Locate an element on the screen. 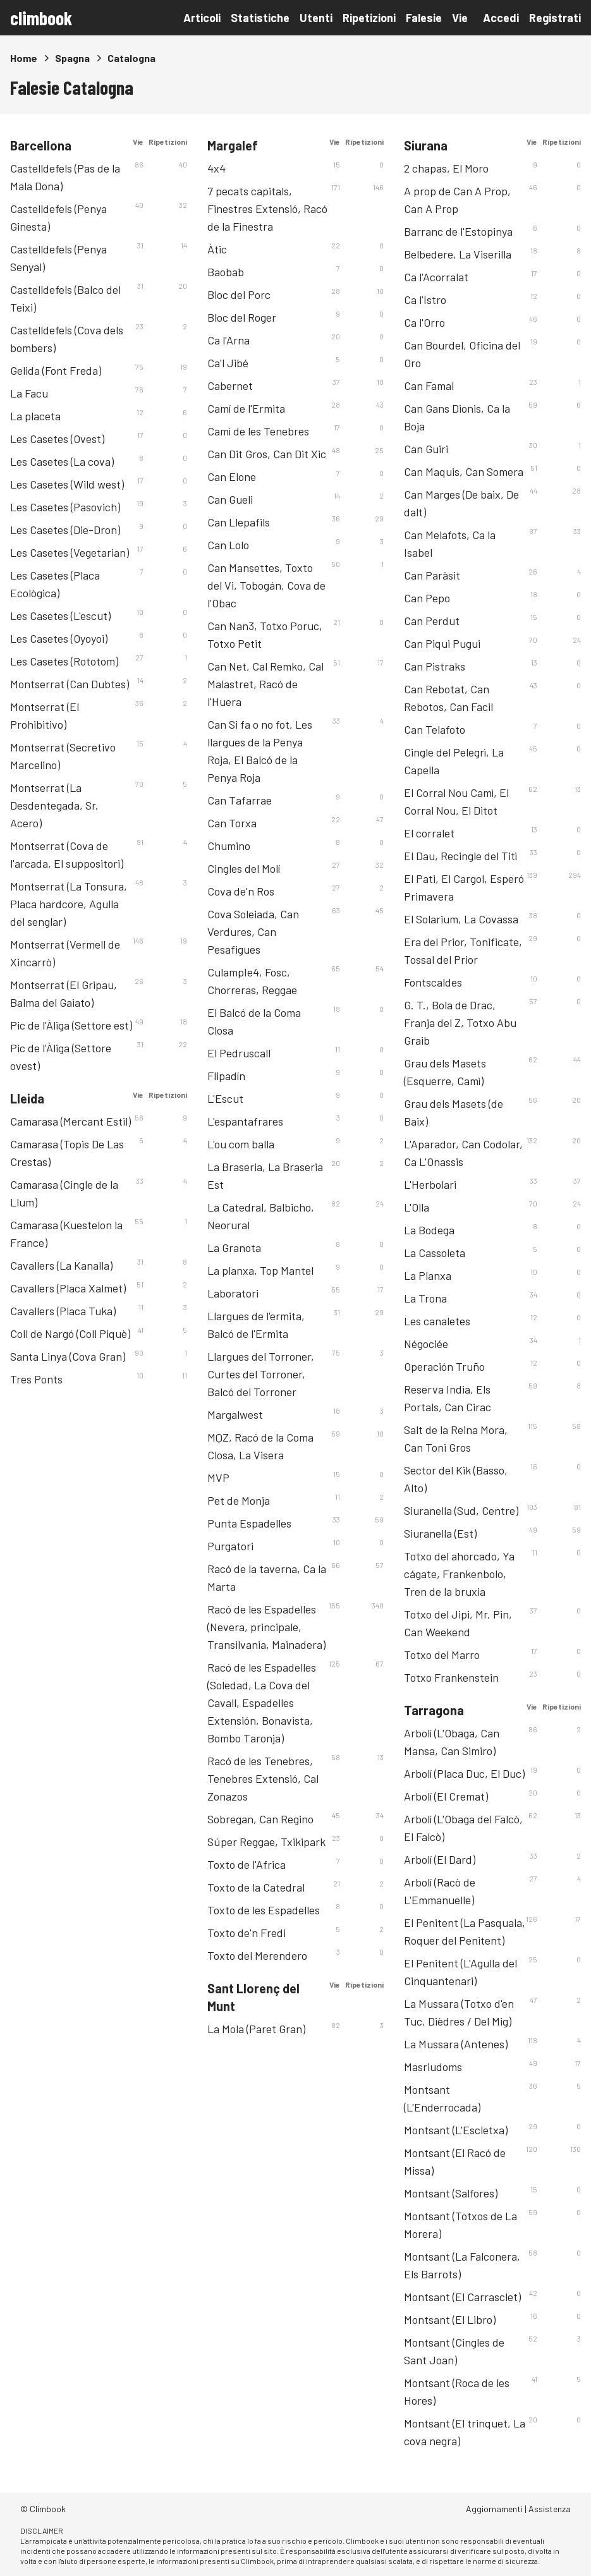 Image resolution: width=591 pixels, height=2576 pixels. Arbolí (El Cremat) is located at coordinates (446, 1796).